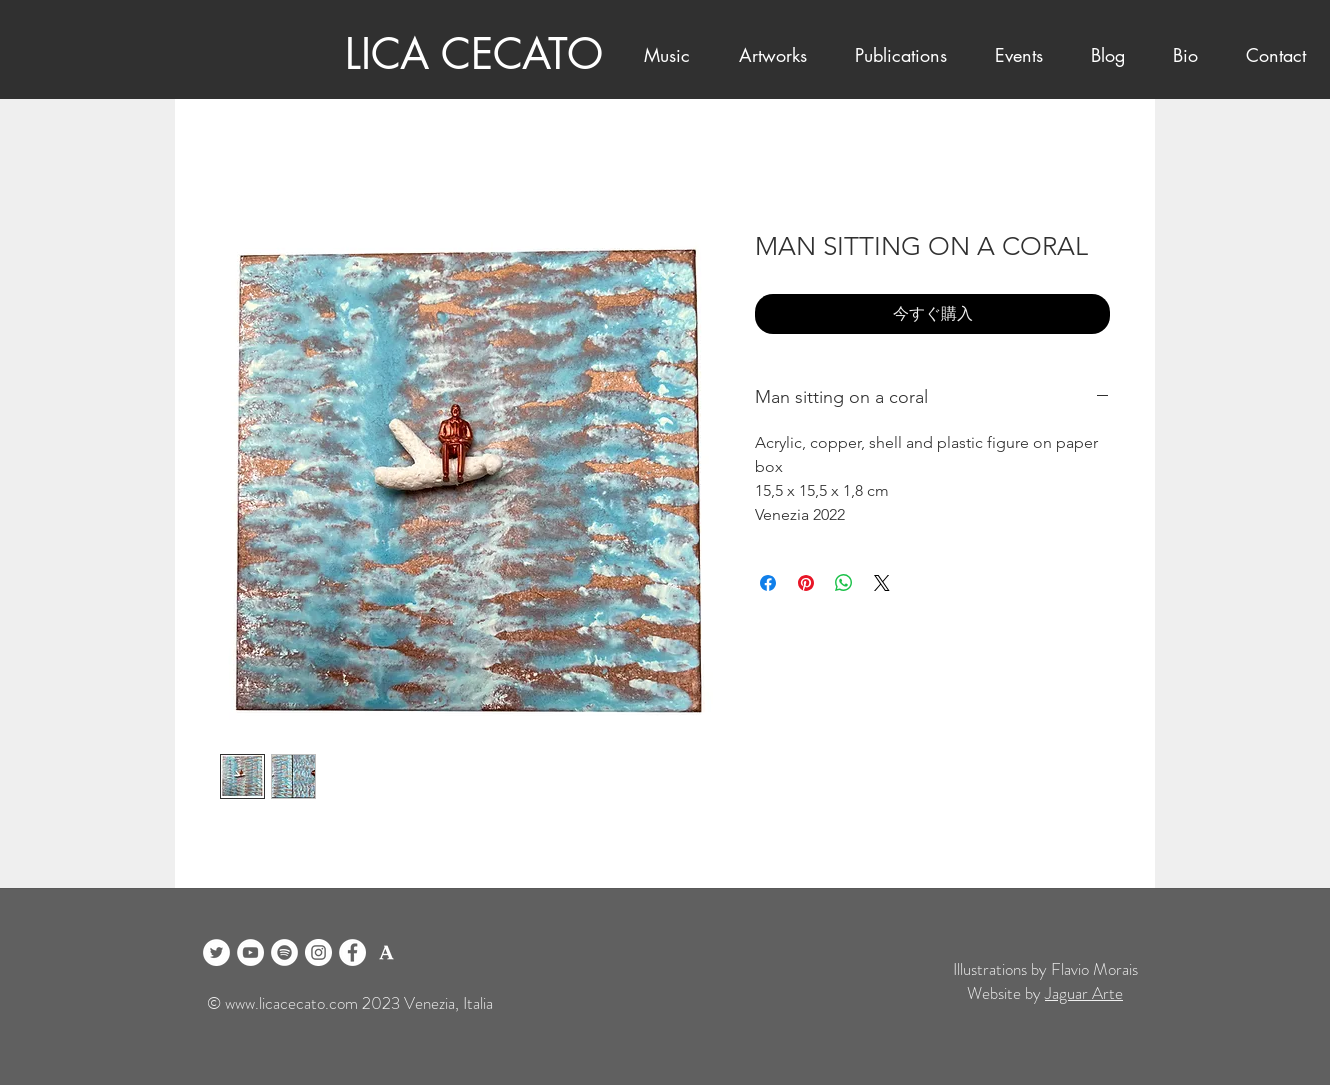 This screenshot has height=1085, width=1330. Describe the element at coordinates (1084, 993) in the screenshot. I see `Jaguar Arte` at that location.